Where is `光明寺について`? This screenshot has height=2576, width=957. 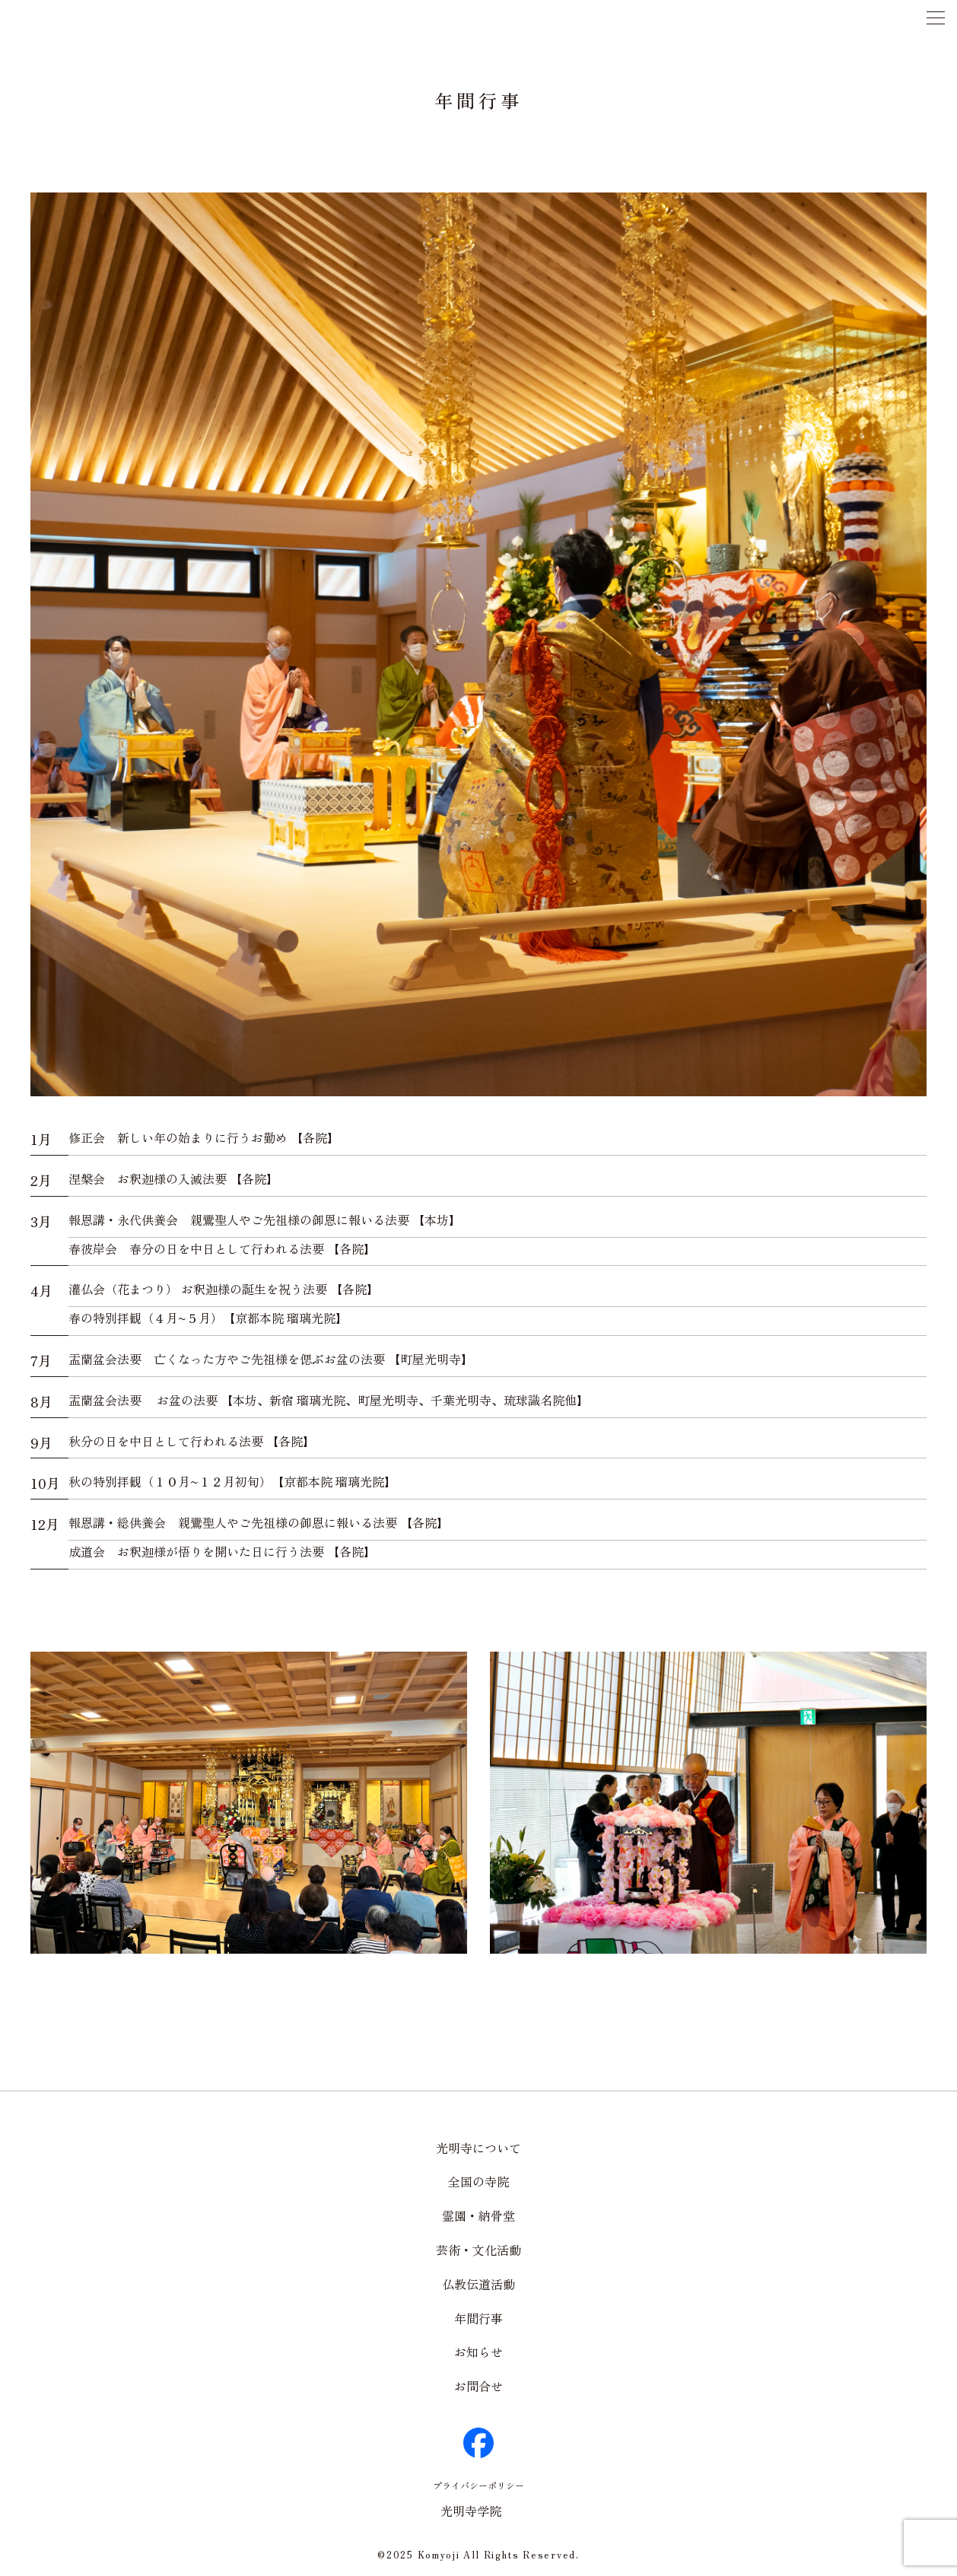 光明寺について is located at coordinates (478, 2148).